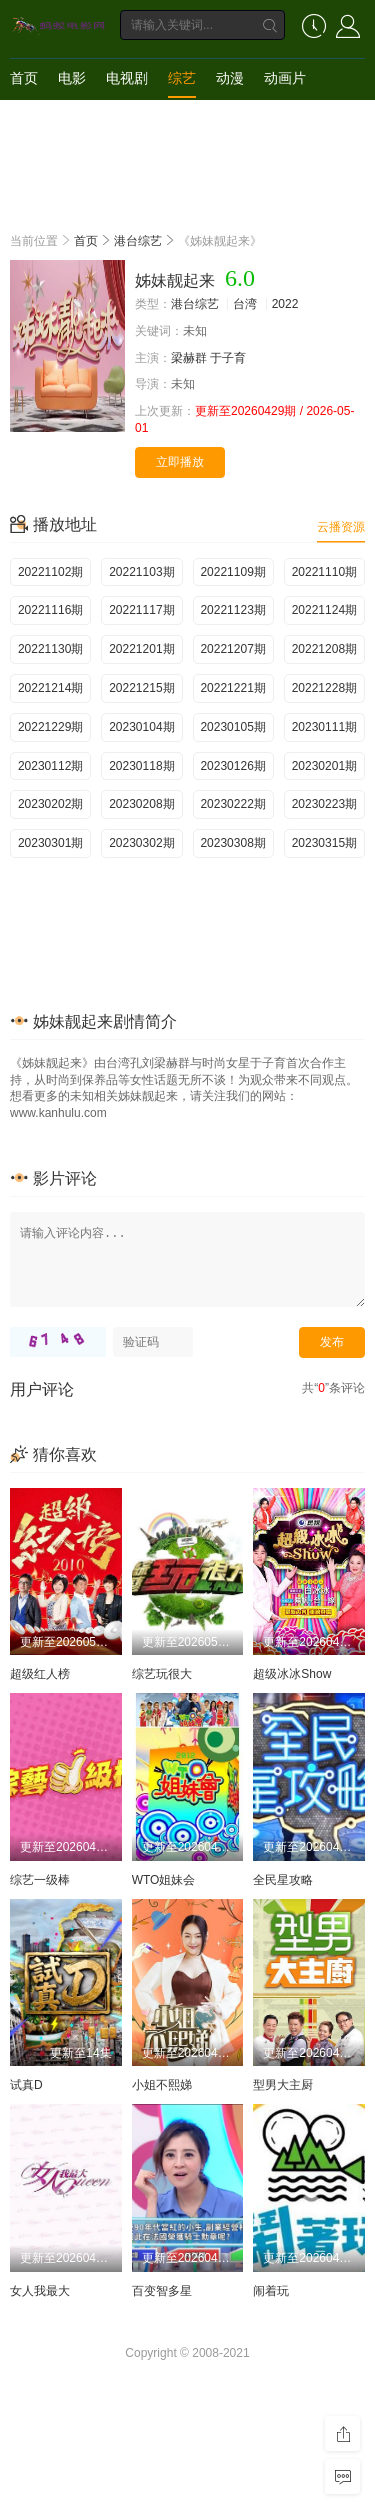 This screenshot has width=375, height=2509. Describe the element at coordinates (283, 2085) in the screenshot. I see `型男大主厨` at that location.